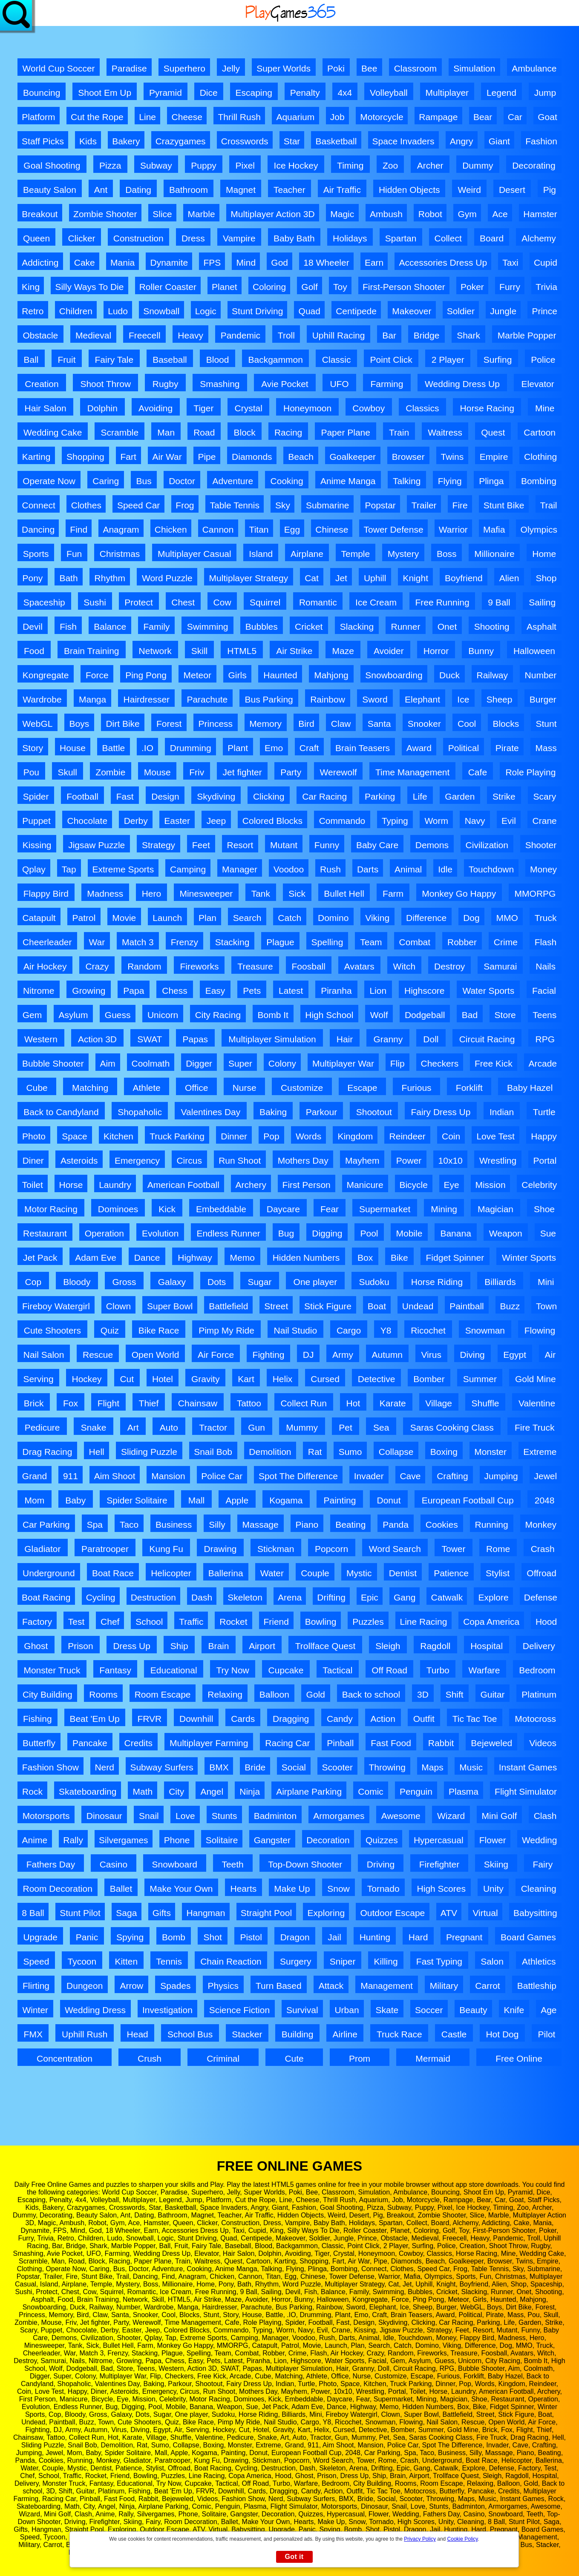 The height and width of the screenshot is (2576, 579). Describe the element at coordinates (329, 1015) in the screenshot. I see `High School` at that location.